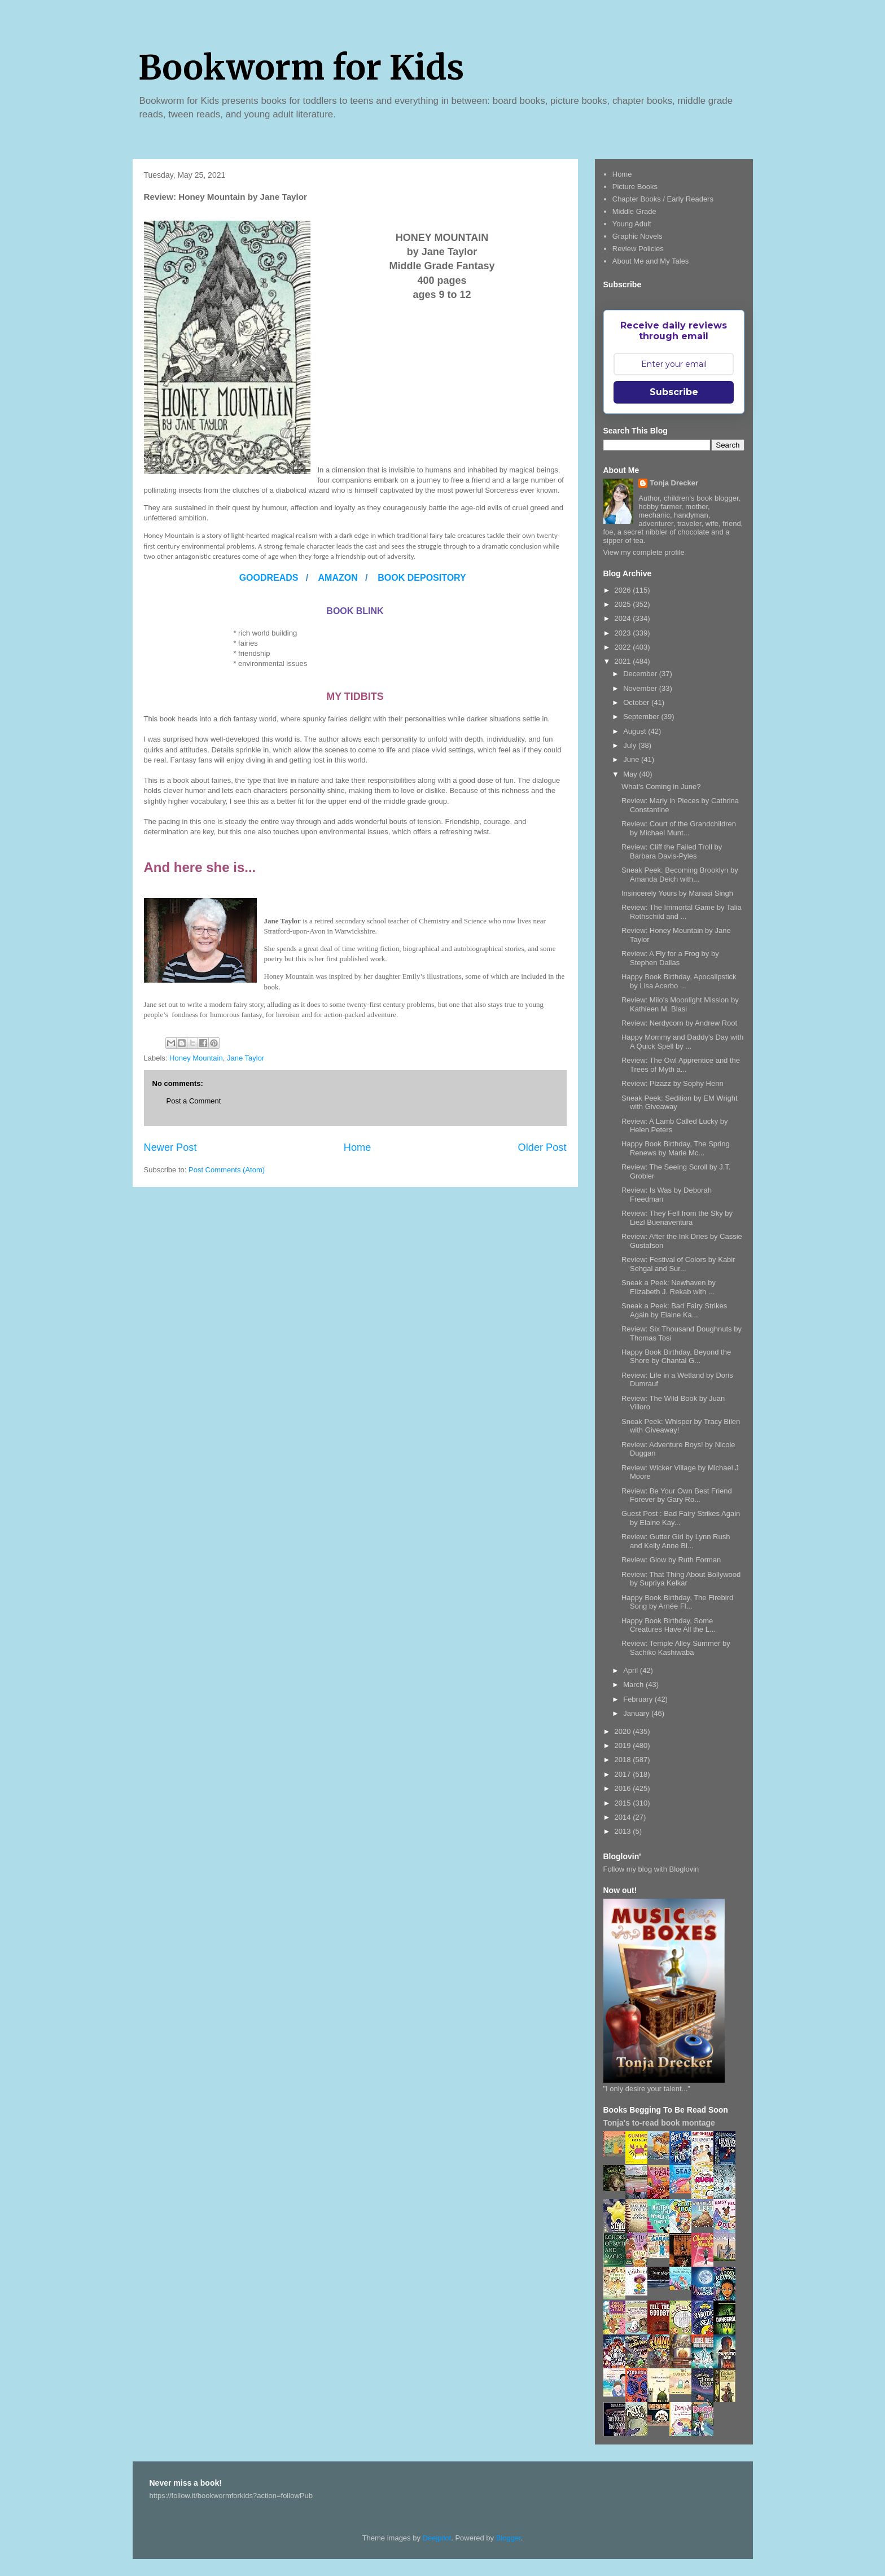  What do you see at coordinates (677, 893) in the screenshot?
I see `Insincerely Yours by Manasi Singh` at bounding box center [677, 893].